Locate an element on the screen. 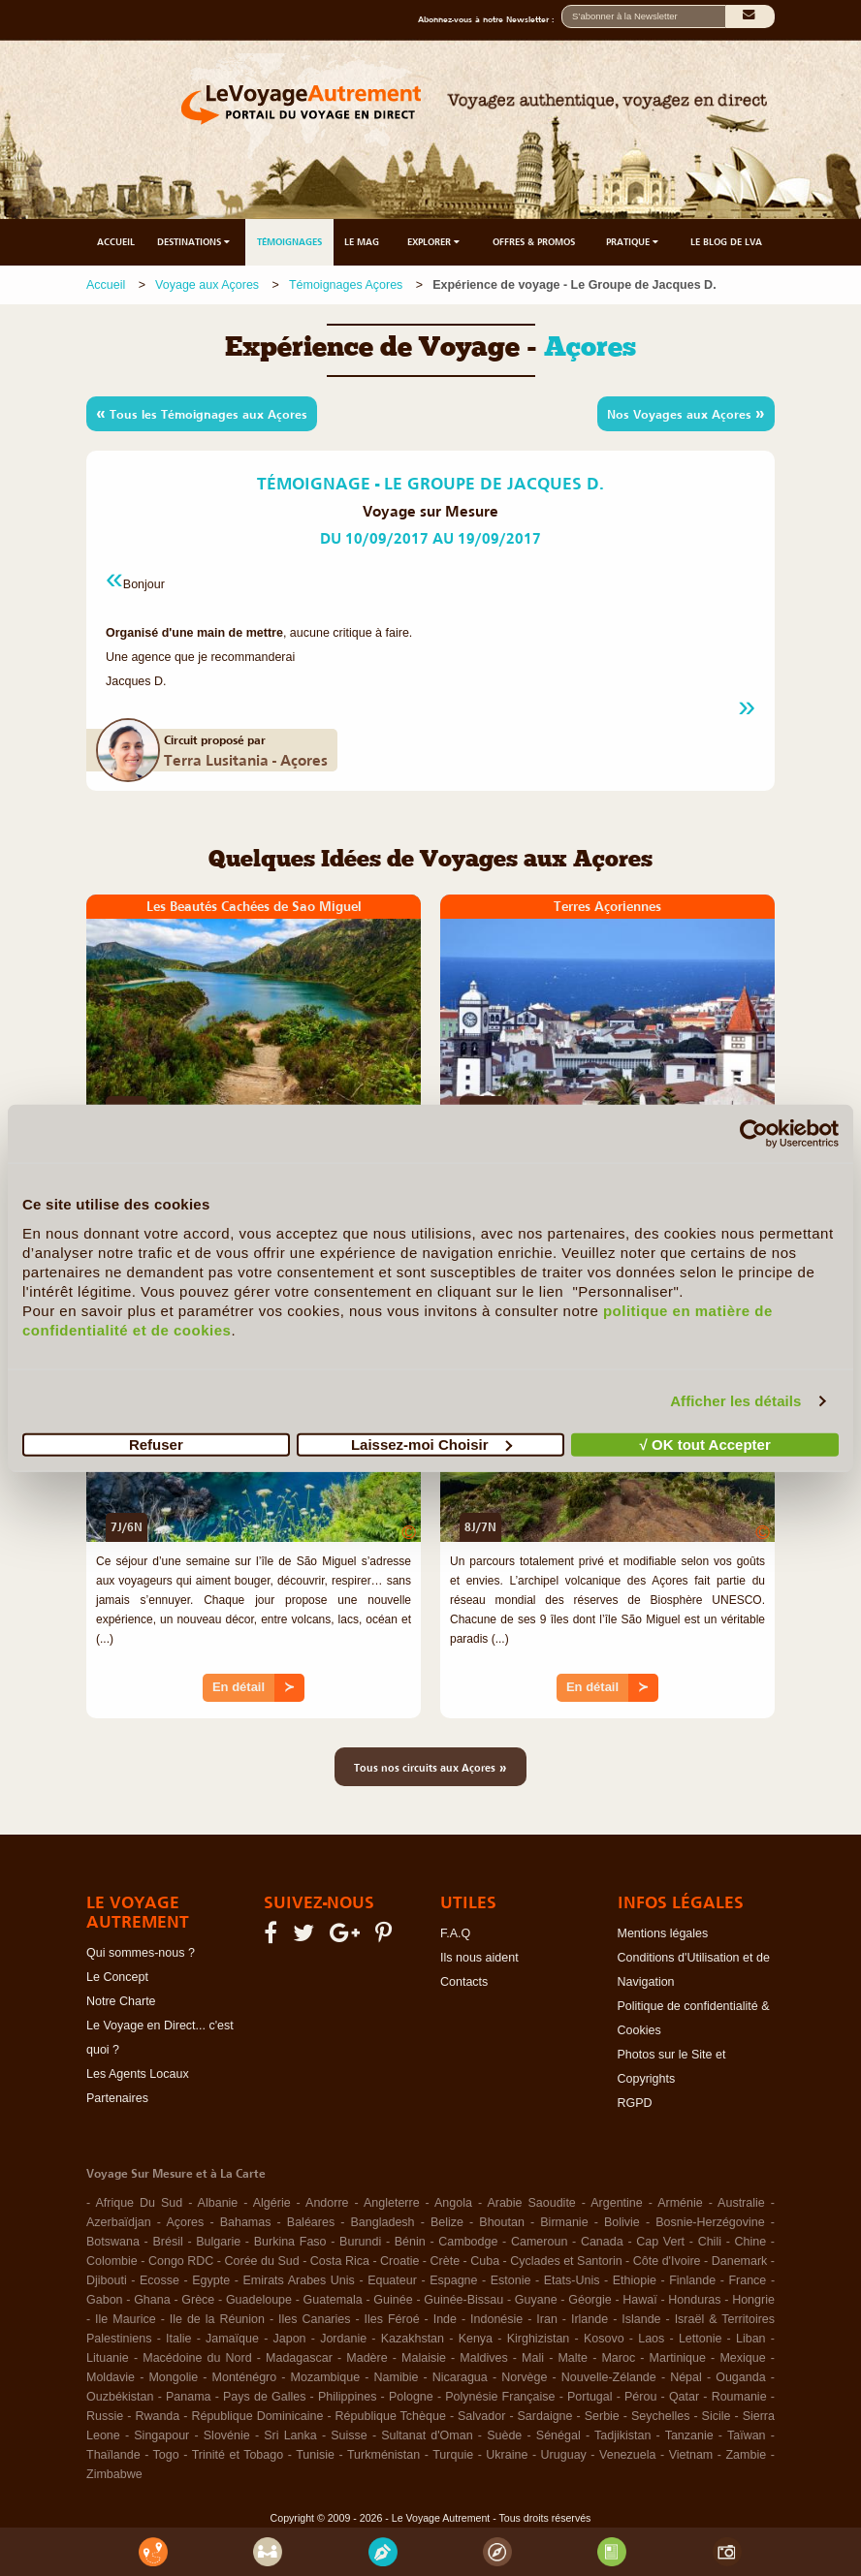  Tanzanie is located at coordinates (689, 2435).